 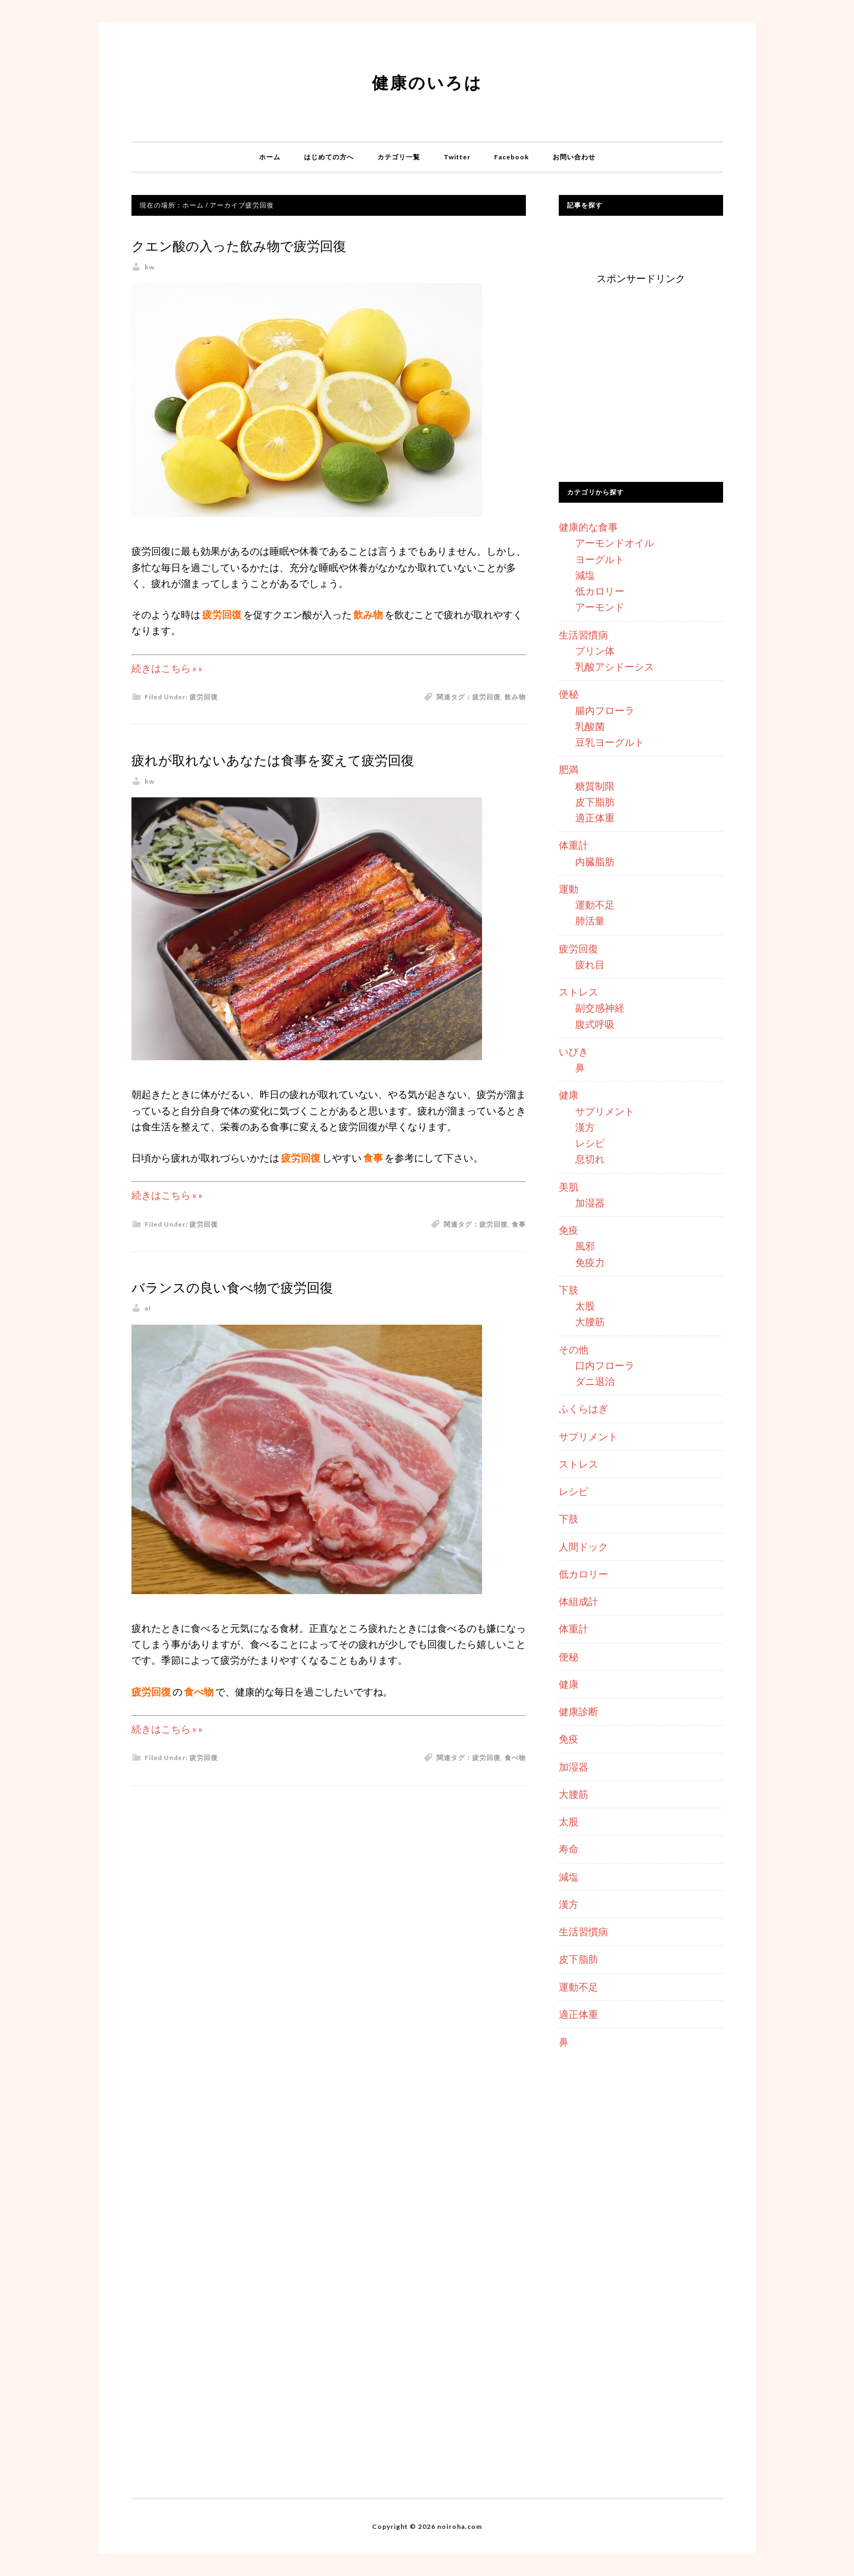 I want to click on レシピ, so click(x=590, y=1143).